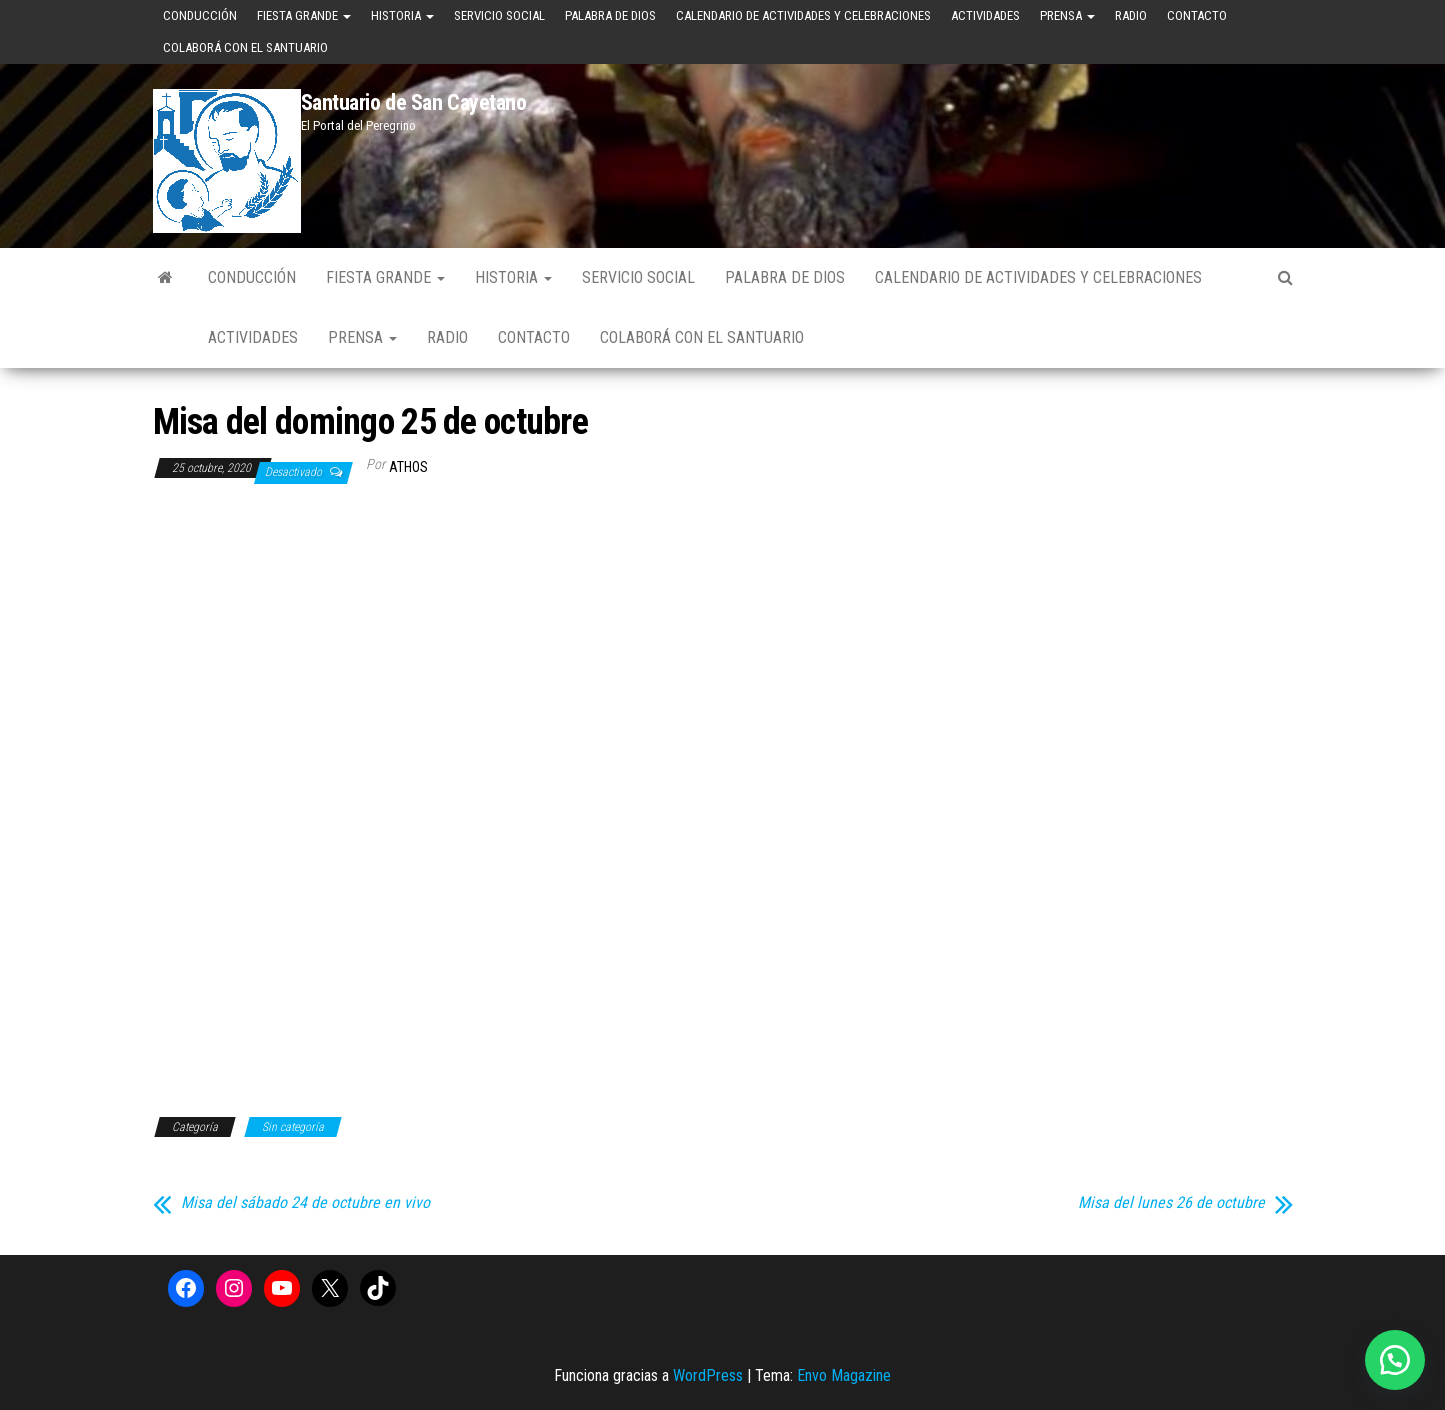 The height and width of the screenshot is (1410, 1445). I want to click on Servicio Social, so click(499, 15).